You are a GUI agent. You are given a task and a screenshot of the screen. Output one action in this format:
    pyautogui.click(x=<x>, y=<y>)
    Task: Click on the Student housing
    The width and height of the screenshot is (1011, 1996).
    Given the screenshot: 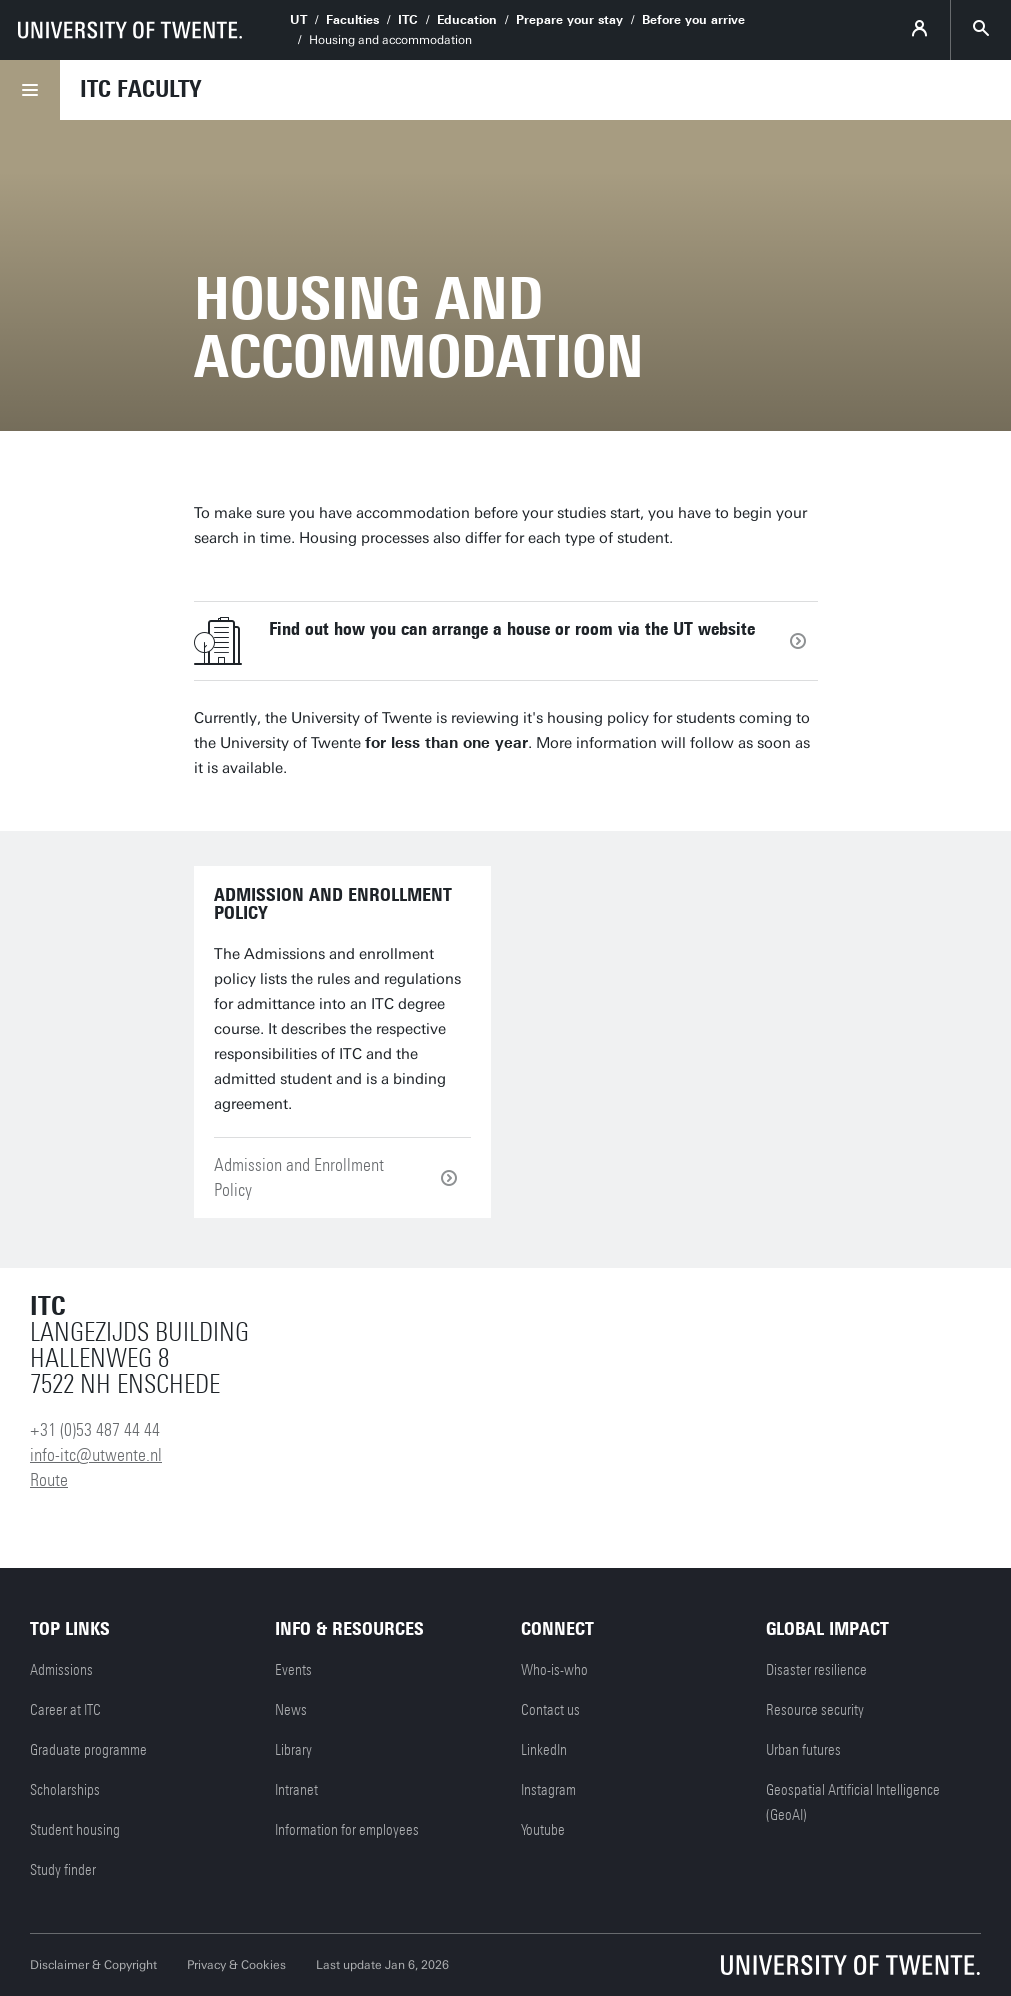 What is the action you would take?
    pyautogui.click(x=75, y=1830)
    